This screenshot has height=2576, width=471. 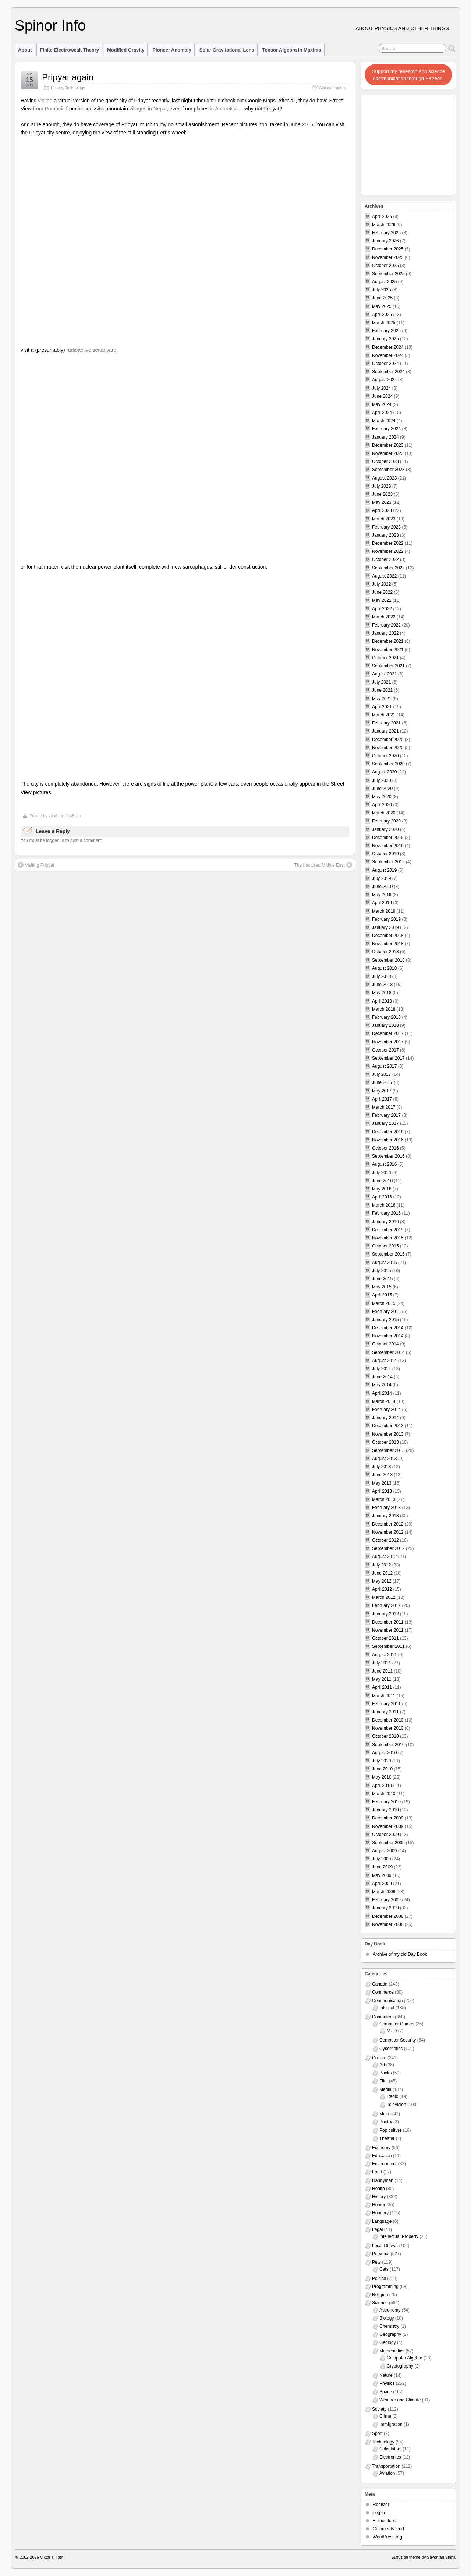 I want to click on September 2016, so click(x=388, y=1156).